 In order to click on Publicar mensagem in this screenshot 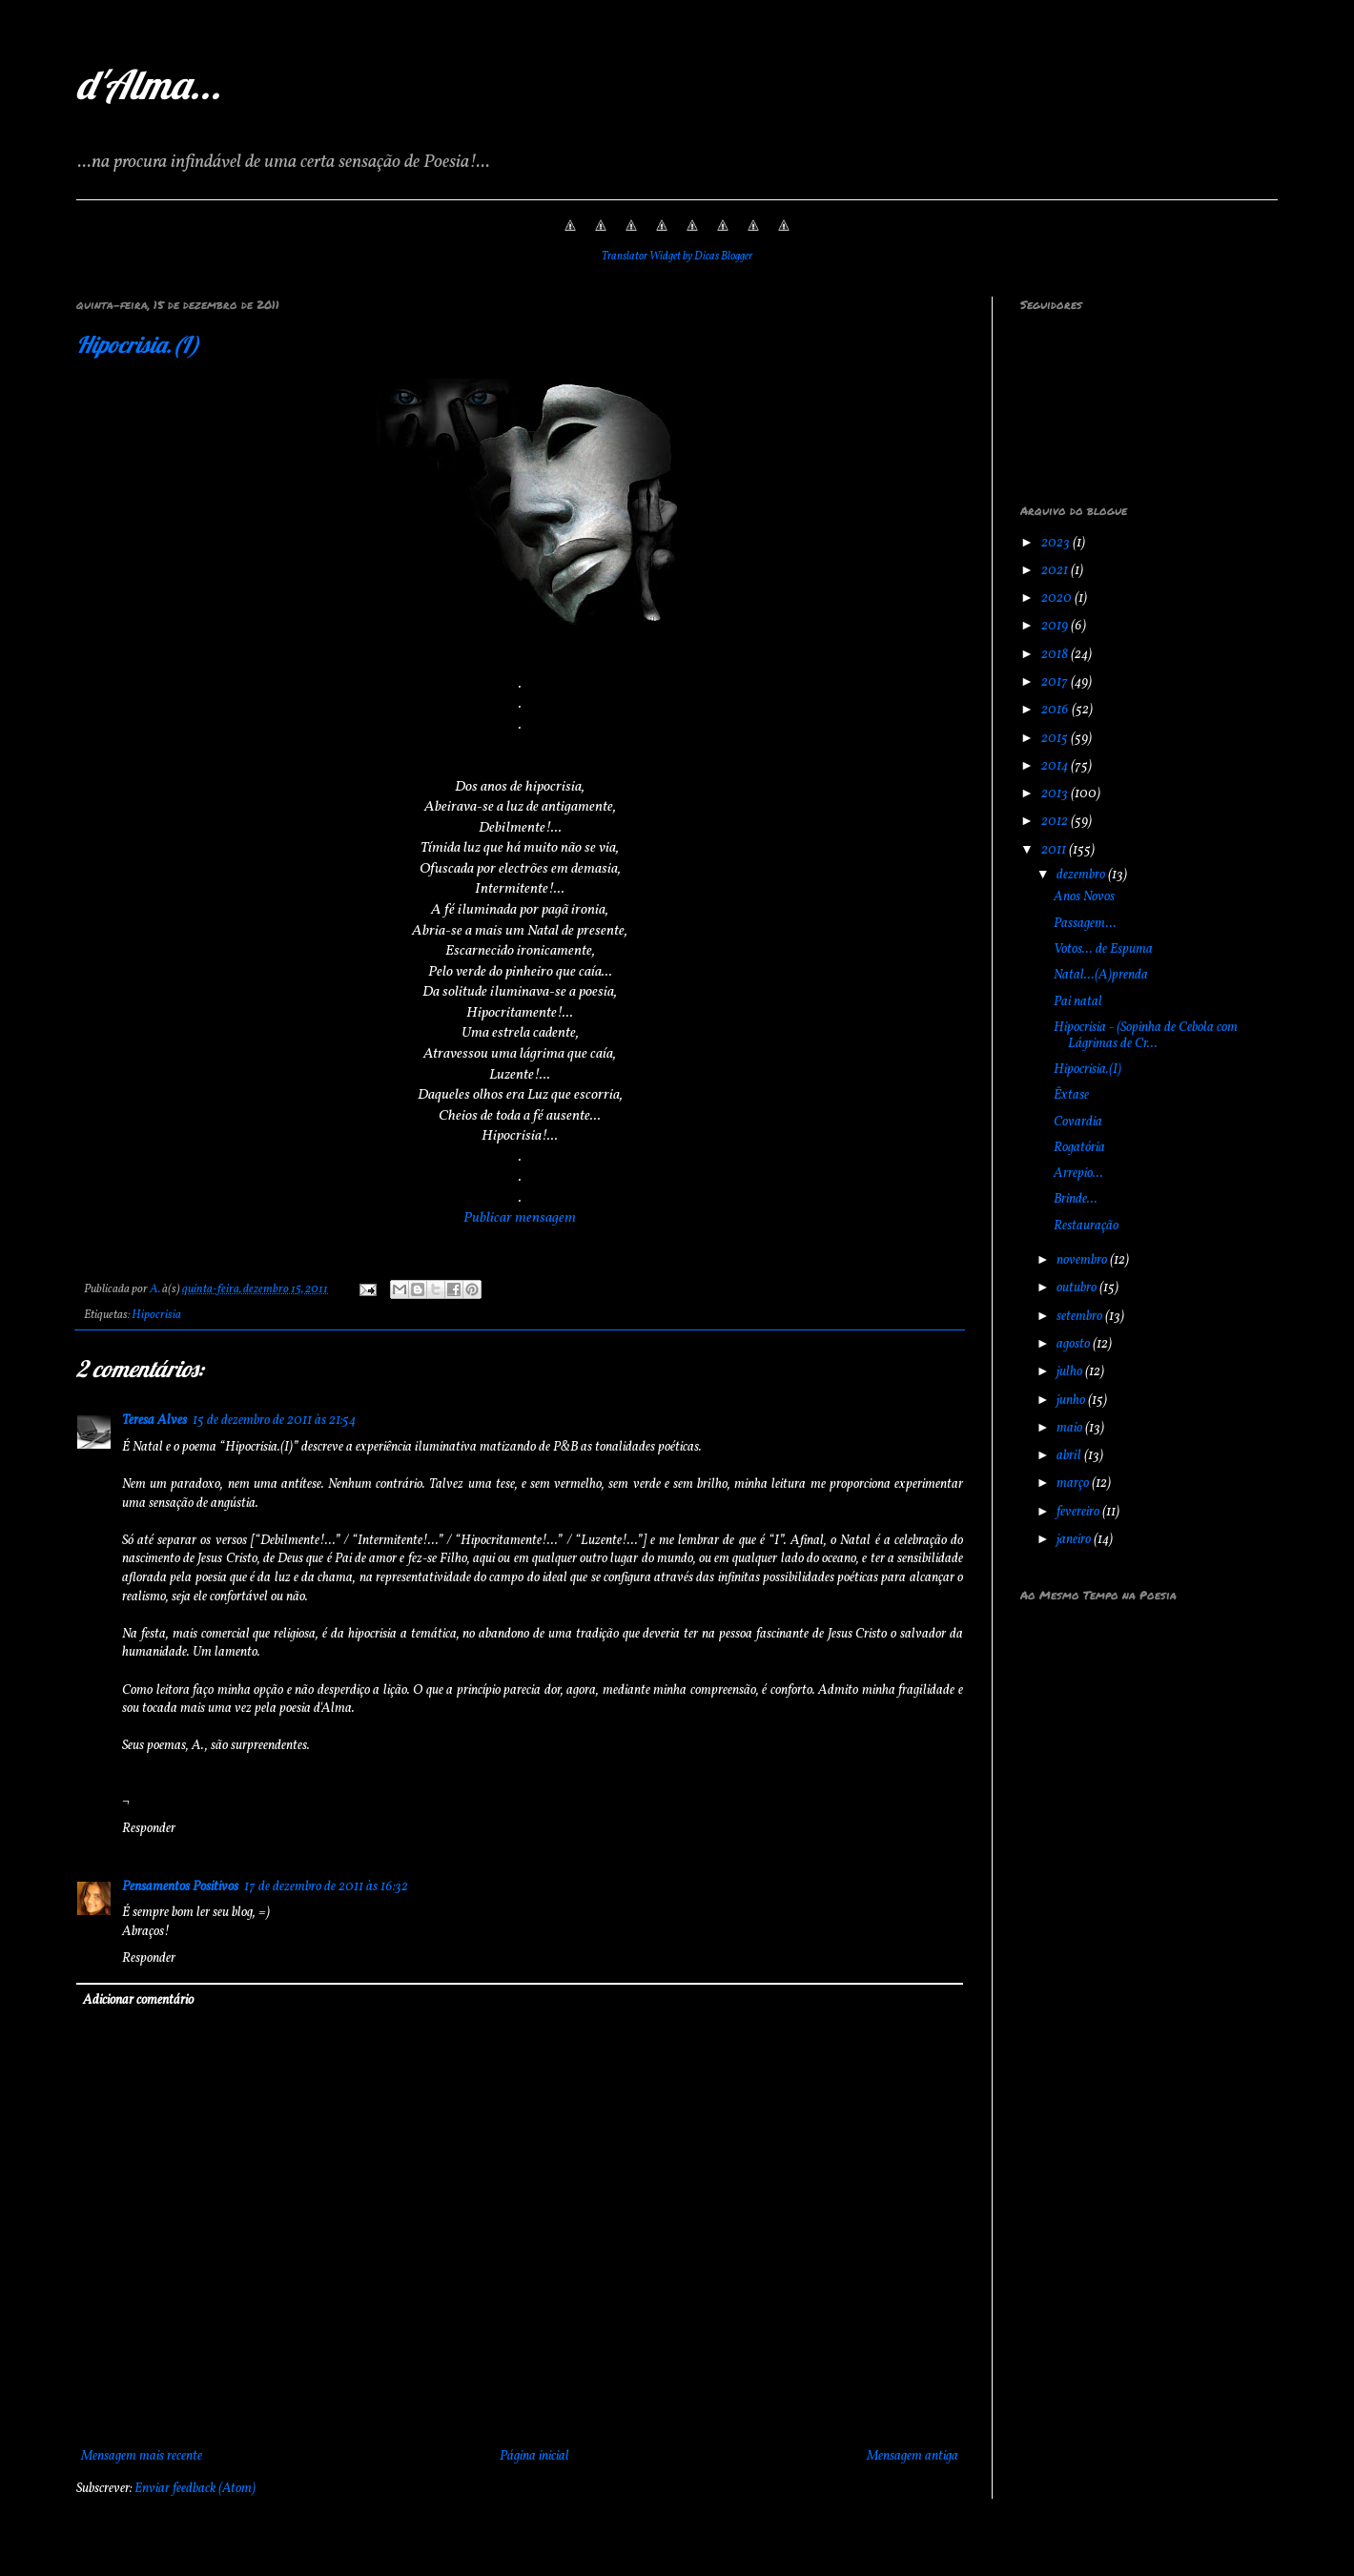, I will do `click(519, 1217)`.